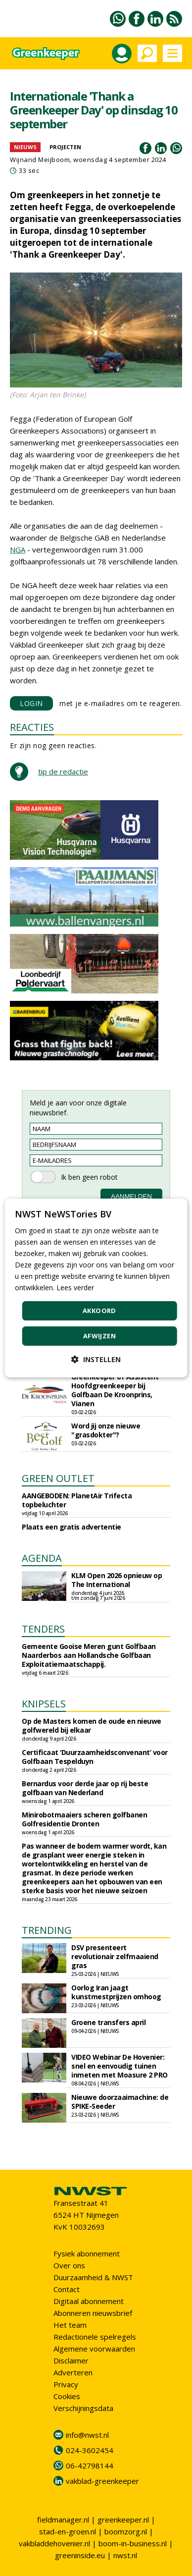 The width and height of the screenshot is (192, 2576). What do you see at coordinates (91, 1725) in the screenshot?
I see `Op de Masters komen de oude en nieuwe golfwereld bij elkaar` at bounding box center [91, 1725].